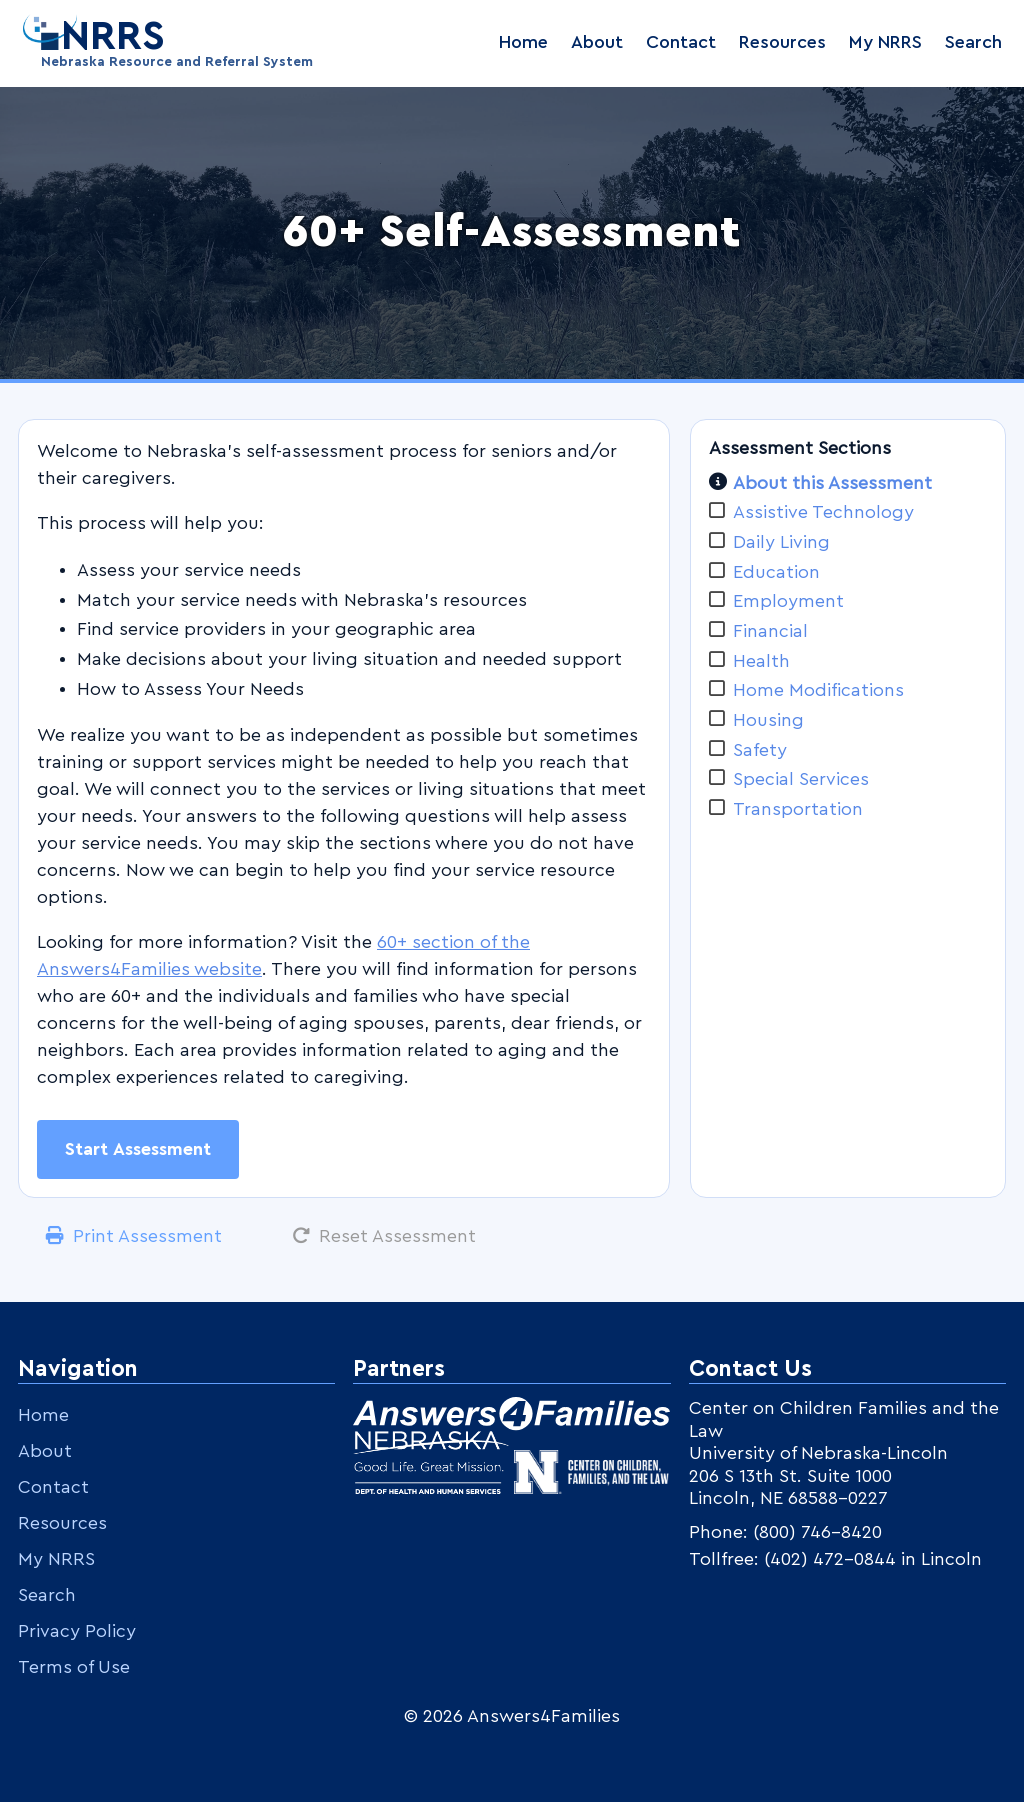 This screenshot has width=1024, height=1802. Describe the element at coordinates (147, 1236) in the screenshot. I see `Print Assessment` at that location.